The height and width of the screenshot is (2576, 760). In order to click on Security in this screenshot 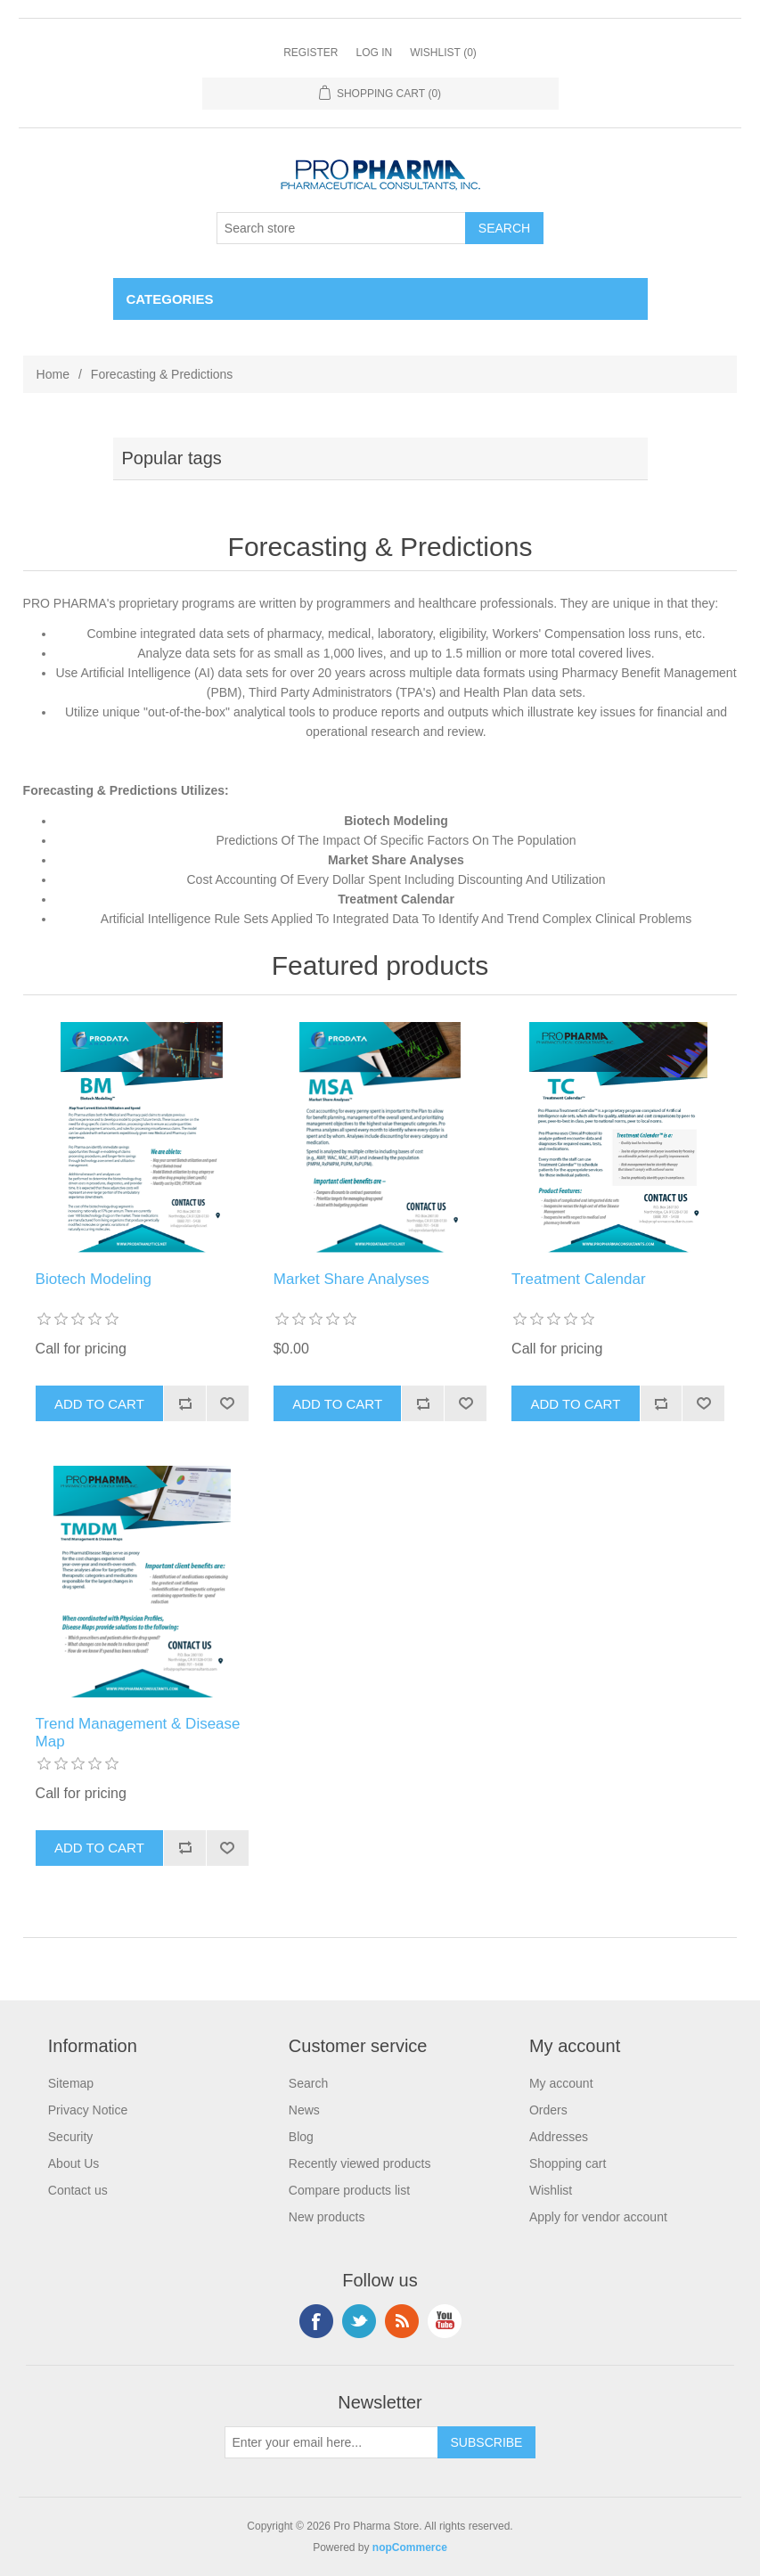, I will do `click(71, 2137)`.